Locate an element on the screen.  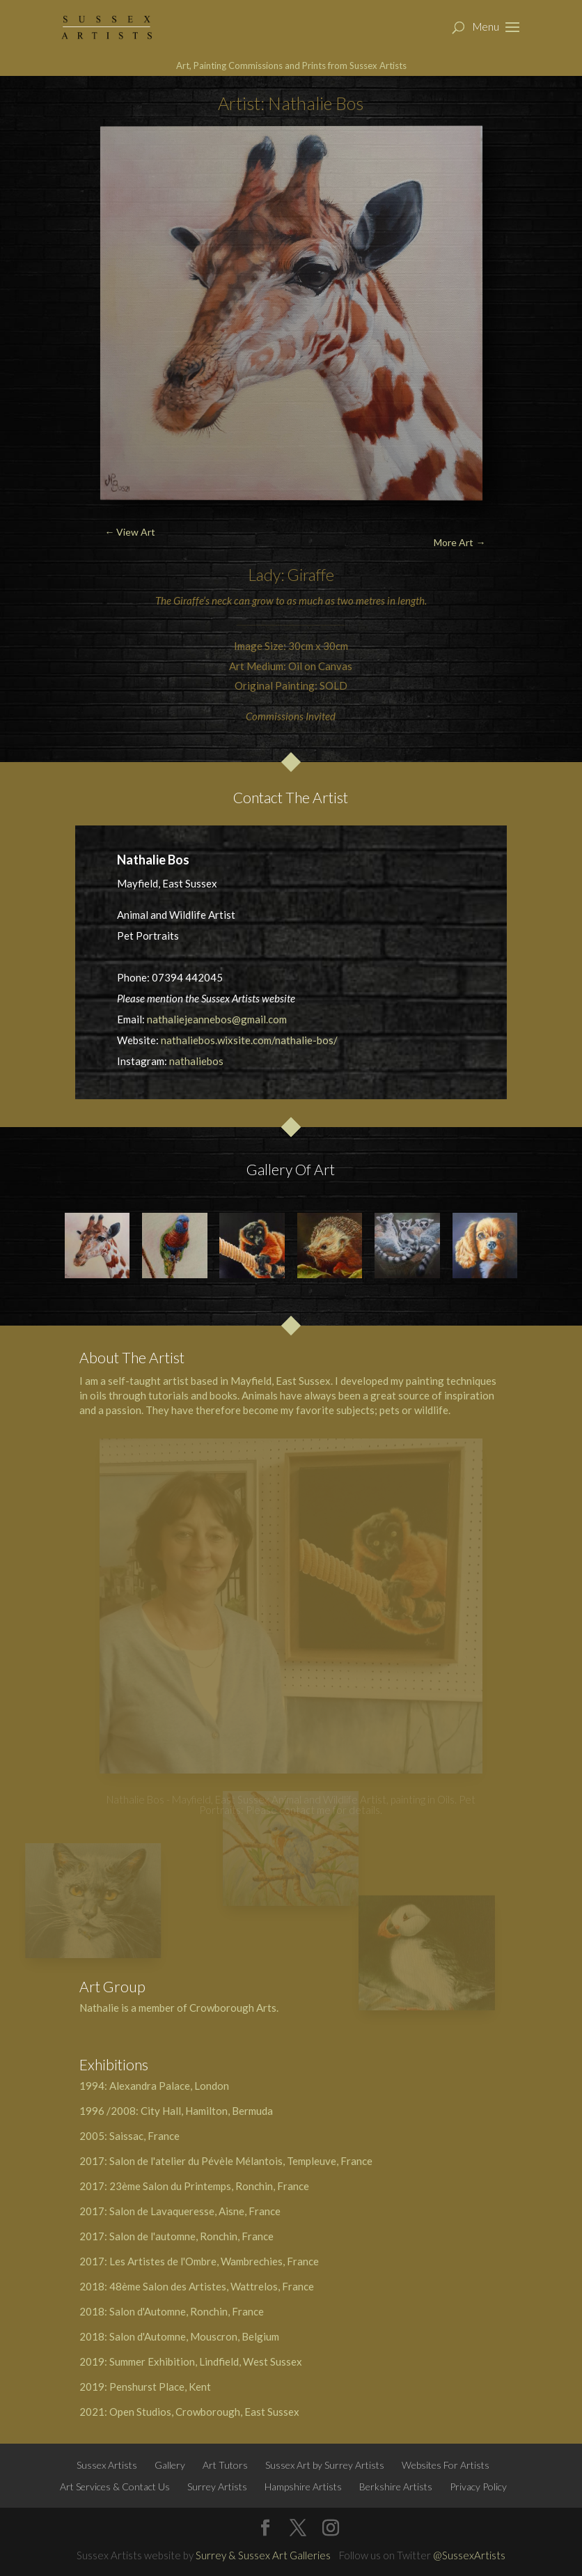
Summer Exhibition, Lindfield, West Sussex is located at coordinates (205, 2361).